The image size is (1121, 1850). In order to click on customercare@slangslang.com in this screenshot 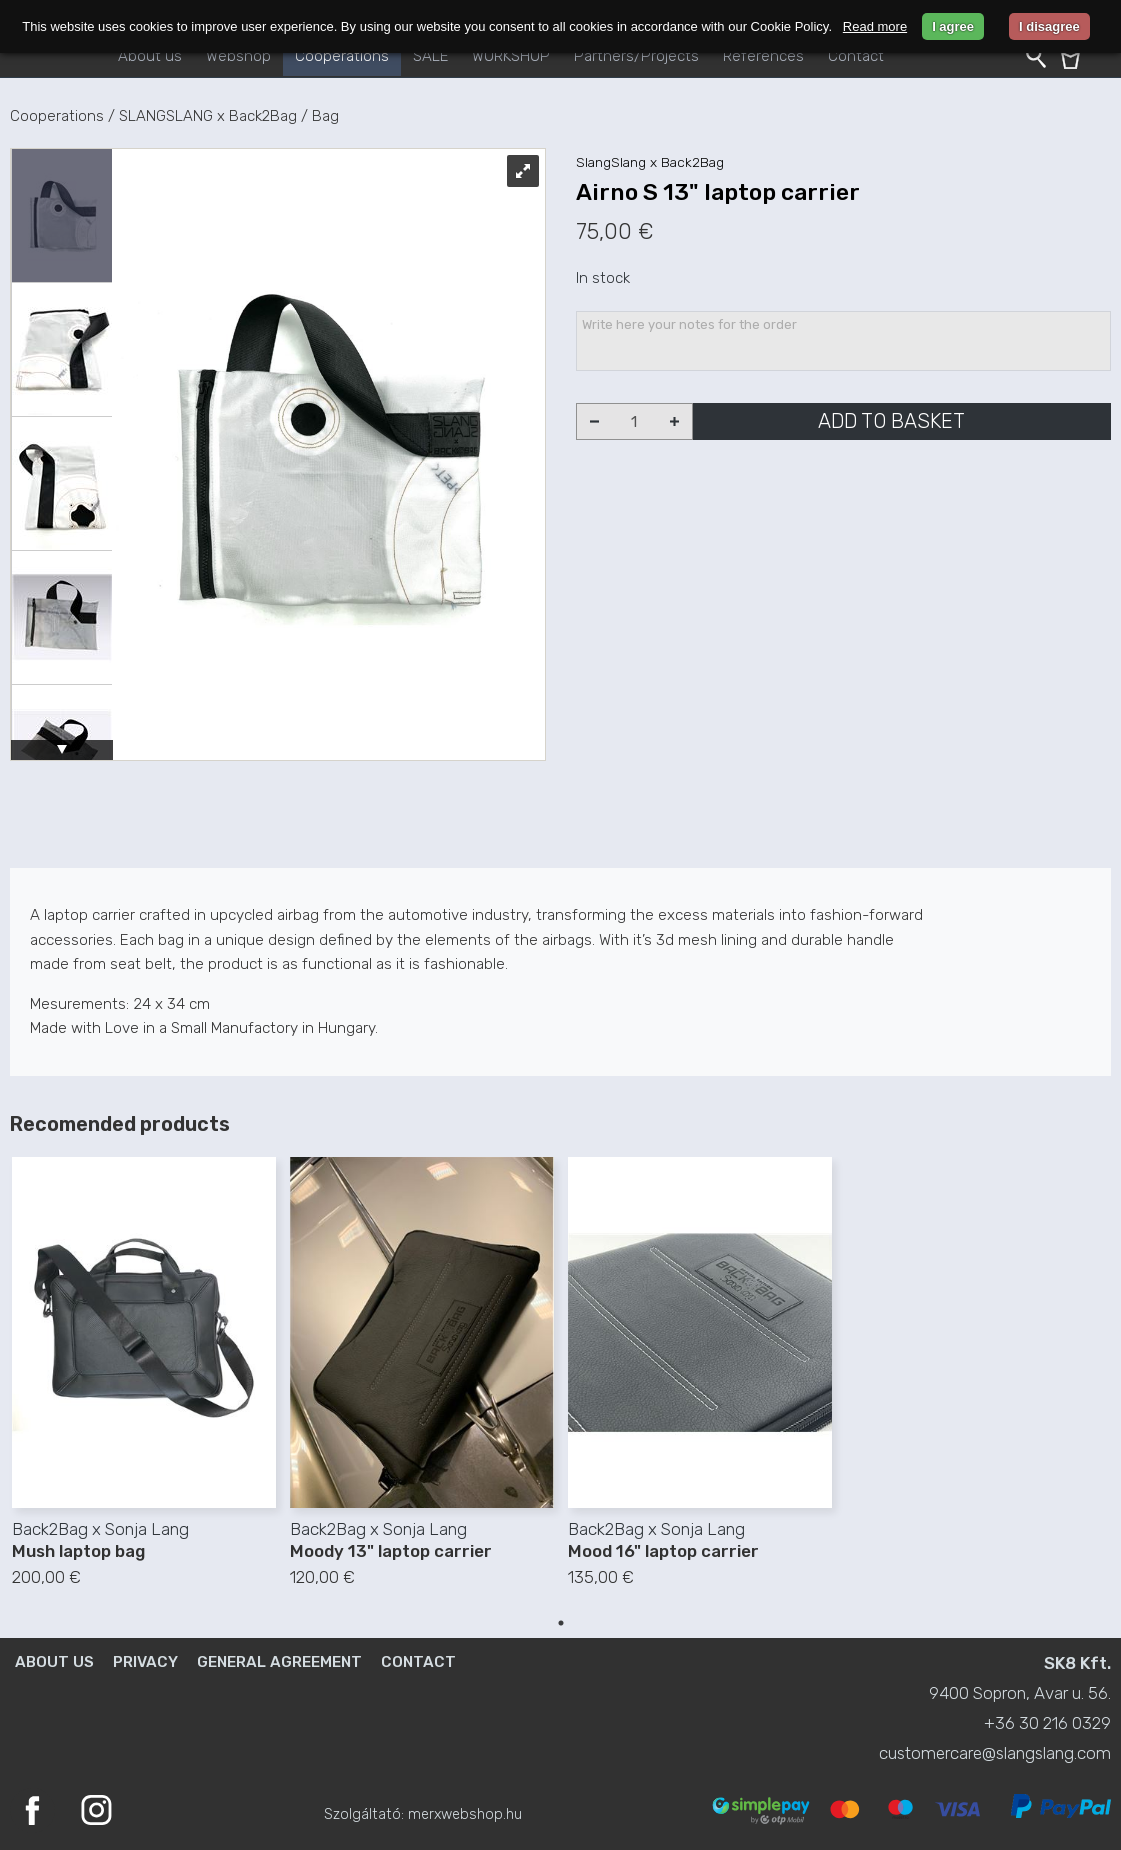, I will do `click(995, 1753)`.